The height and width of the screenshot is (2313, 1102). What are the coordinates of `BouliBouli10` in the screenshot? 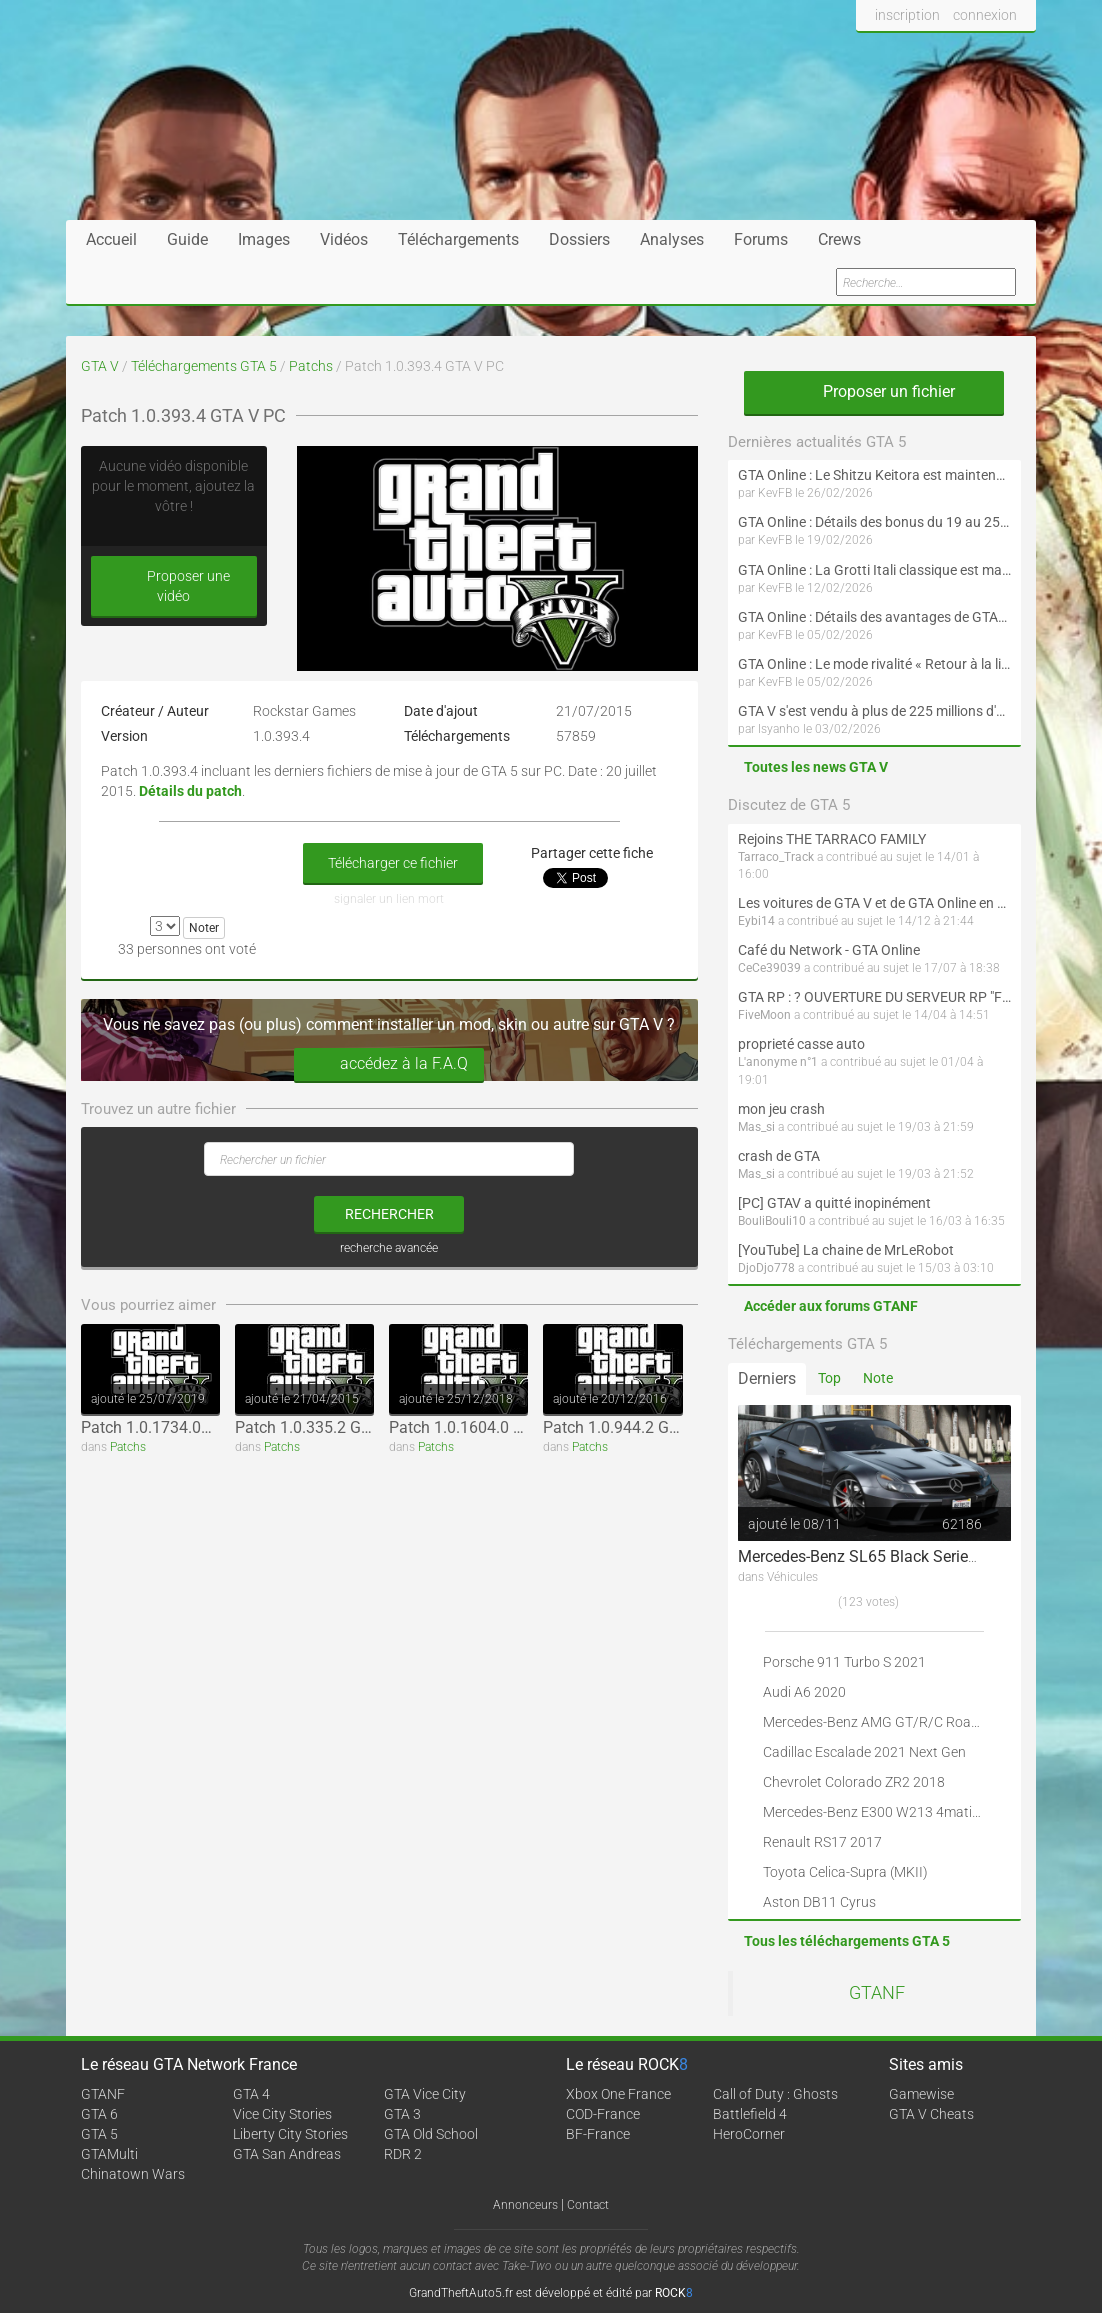 It's located at (772, 1221).